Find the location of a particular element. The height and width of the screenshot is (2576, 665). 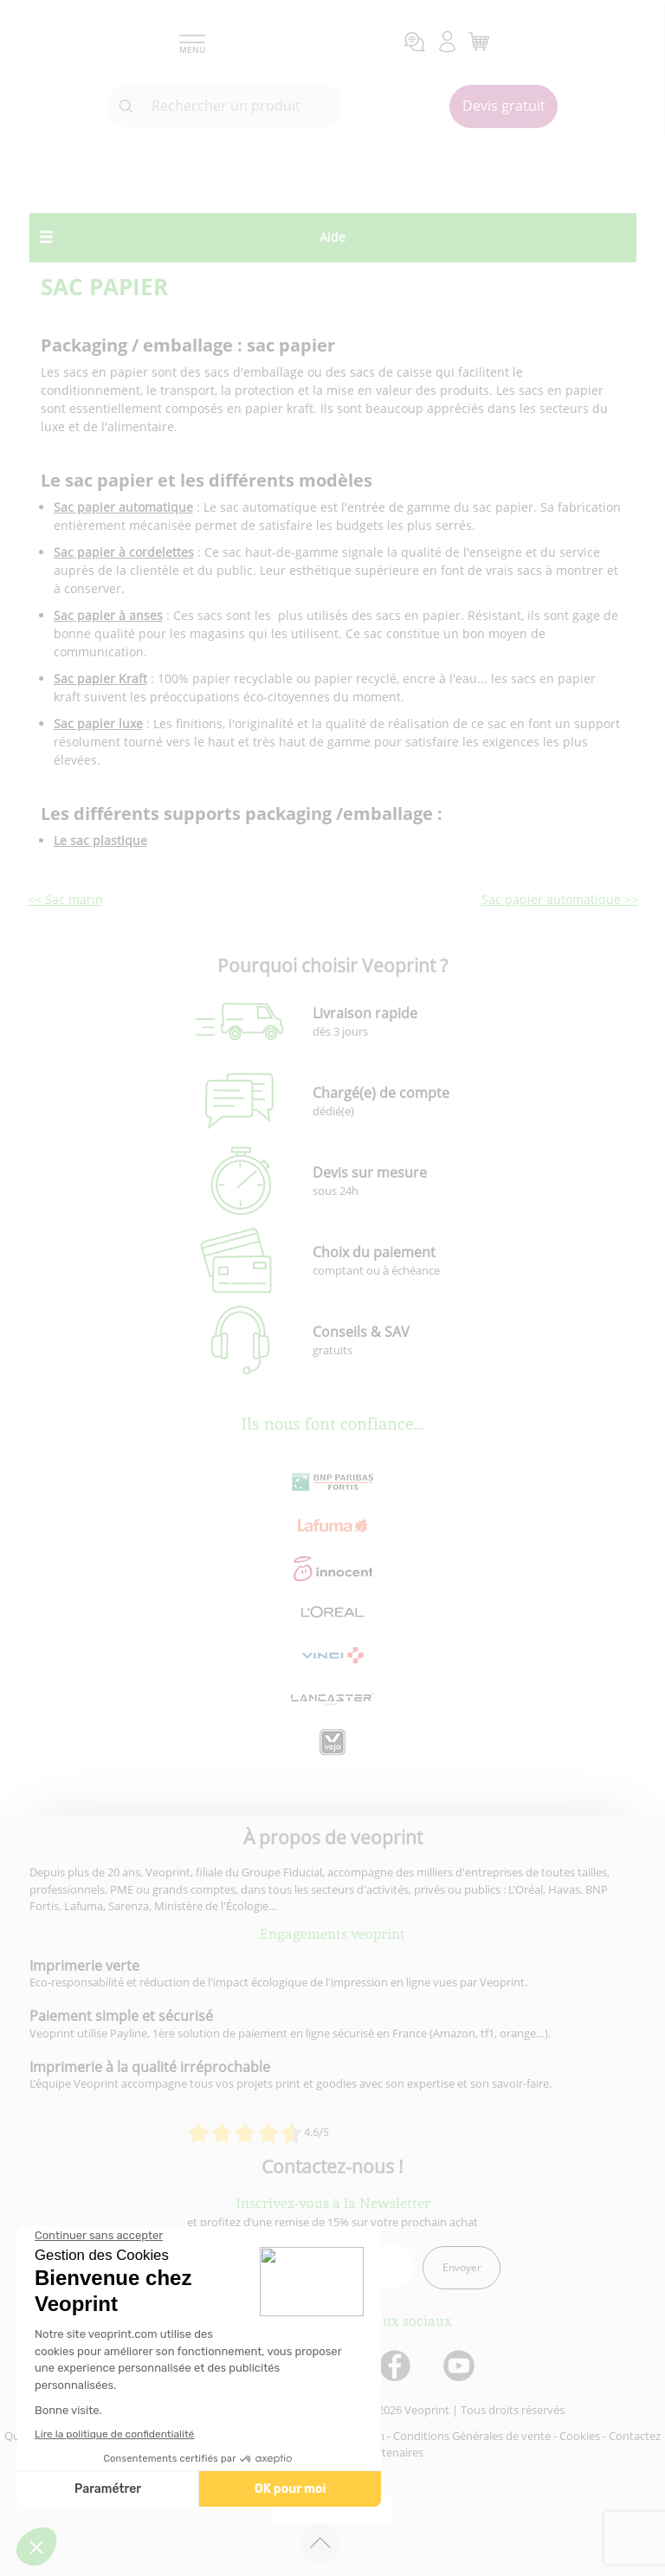

Sac papier à anses is located at coordinates (108, 615).